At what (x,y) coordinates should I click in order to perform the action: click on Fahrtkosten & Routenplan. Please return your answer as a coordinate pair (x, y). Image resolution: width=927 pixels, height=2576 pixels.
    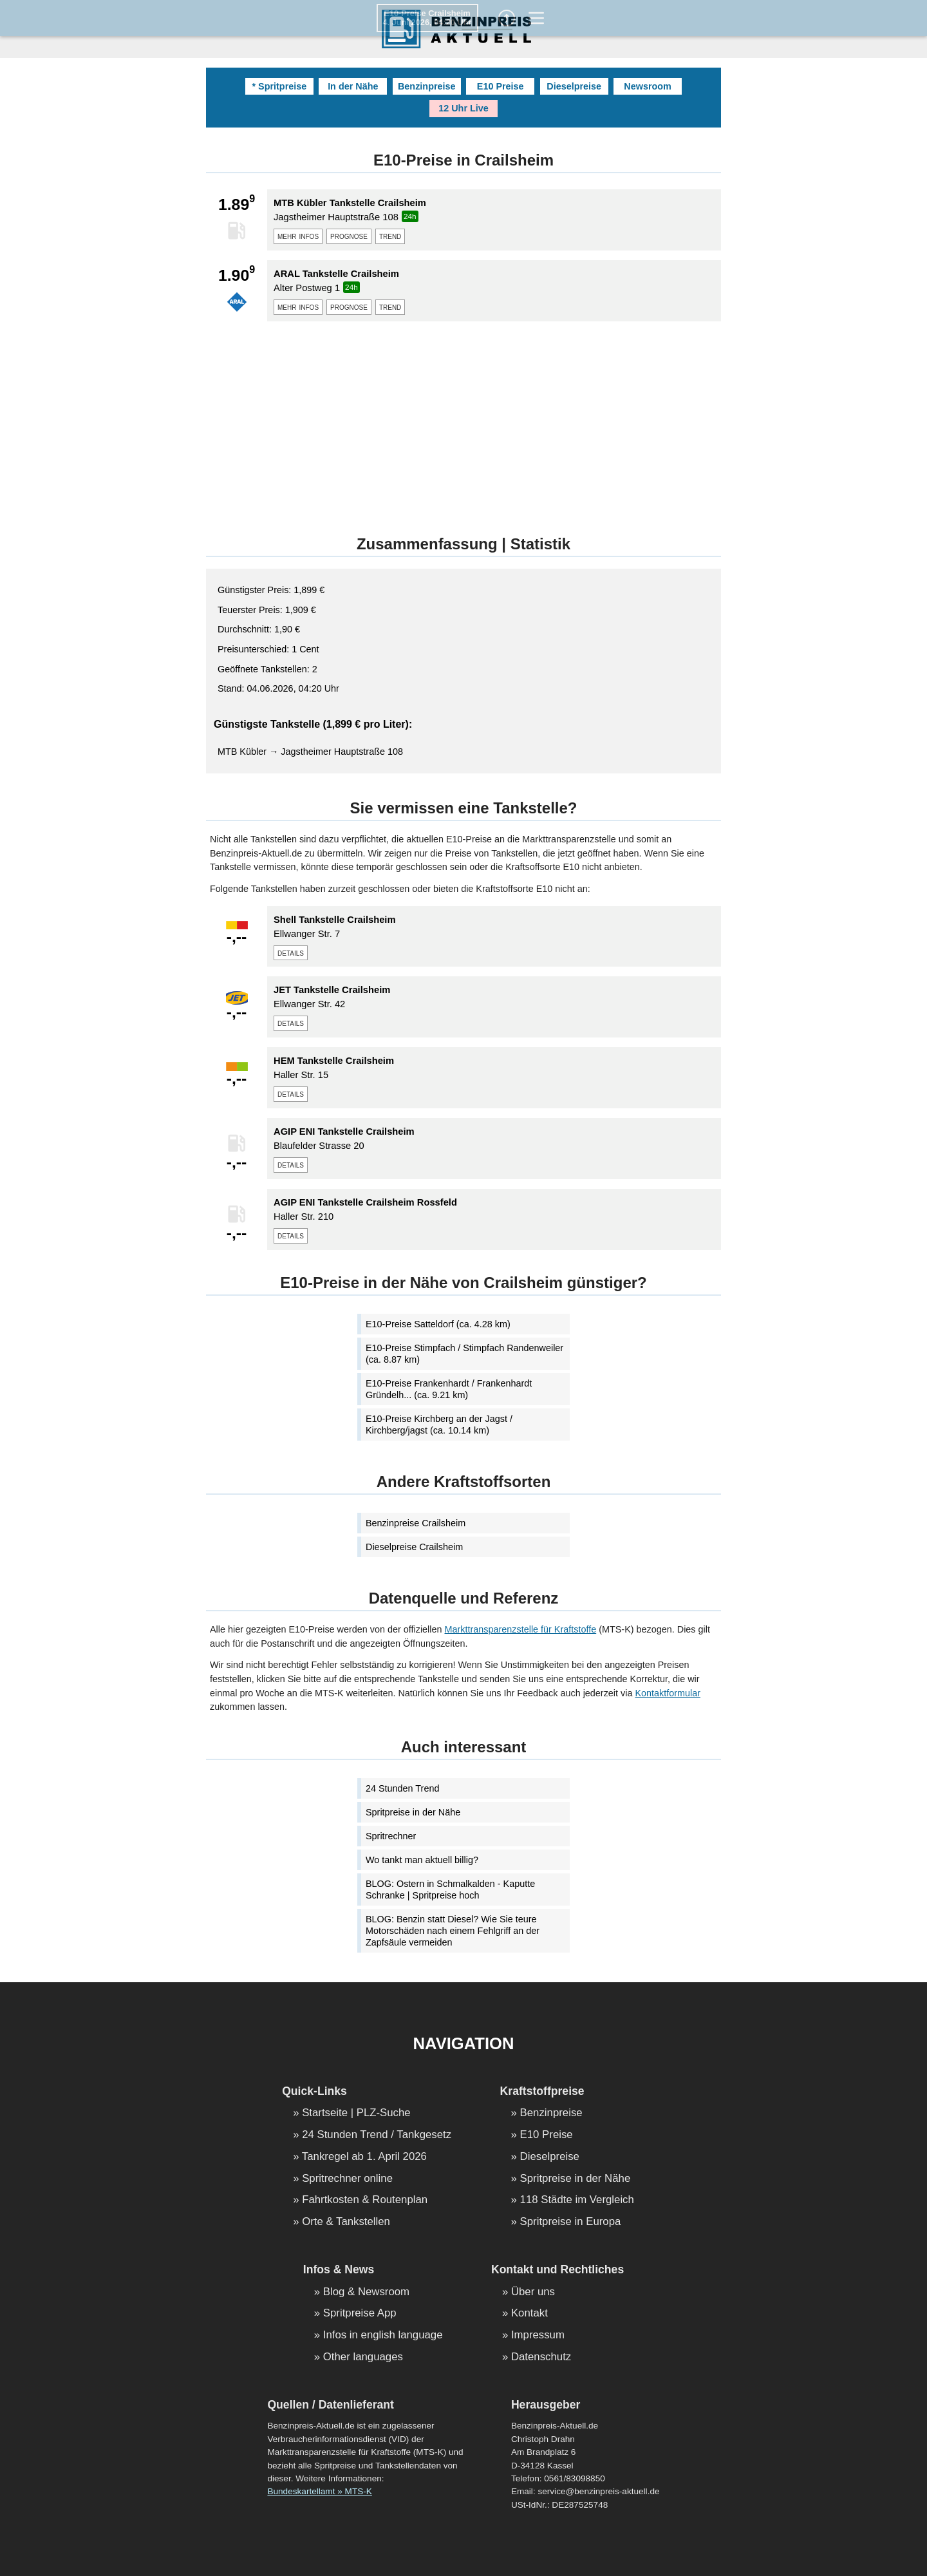
    Looking at the image, I should click on (364, 2200).